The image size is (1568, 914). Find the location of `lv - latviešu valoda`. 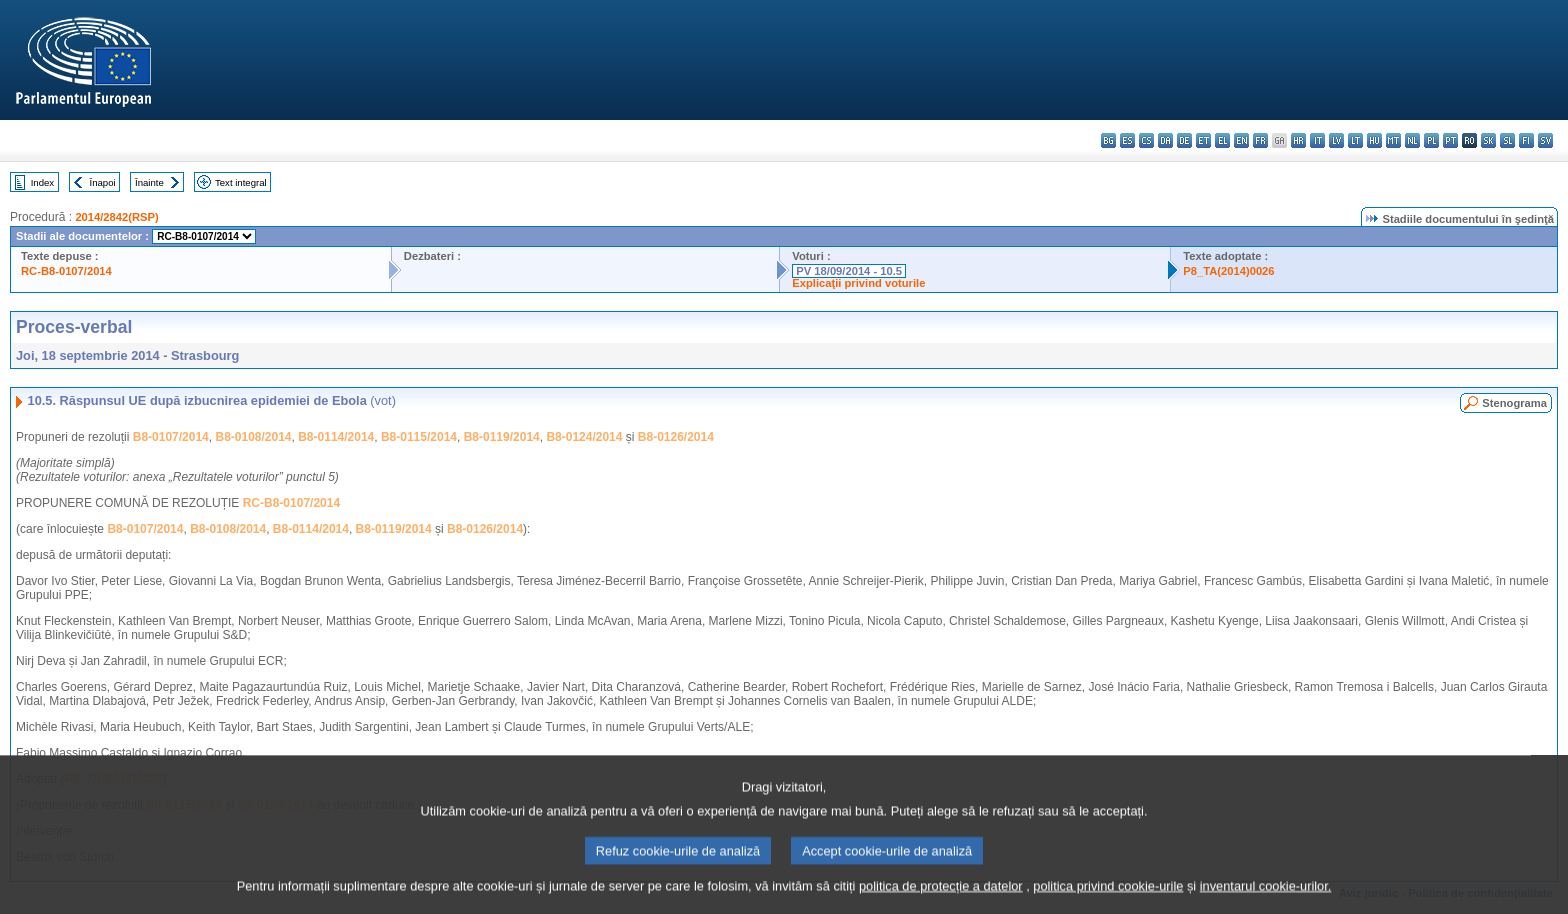

lv - latviešu valoda is located at coordinates (1336, 140).